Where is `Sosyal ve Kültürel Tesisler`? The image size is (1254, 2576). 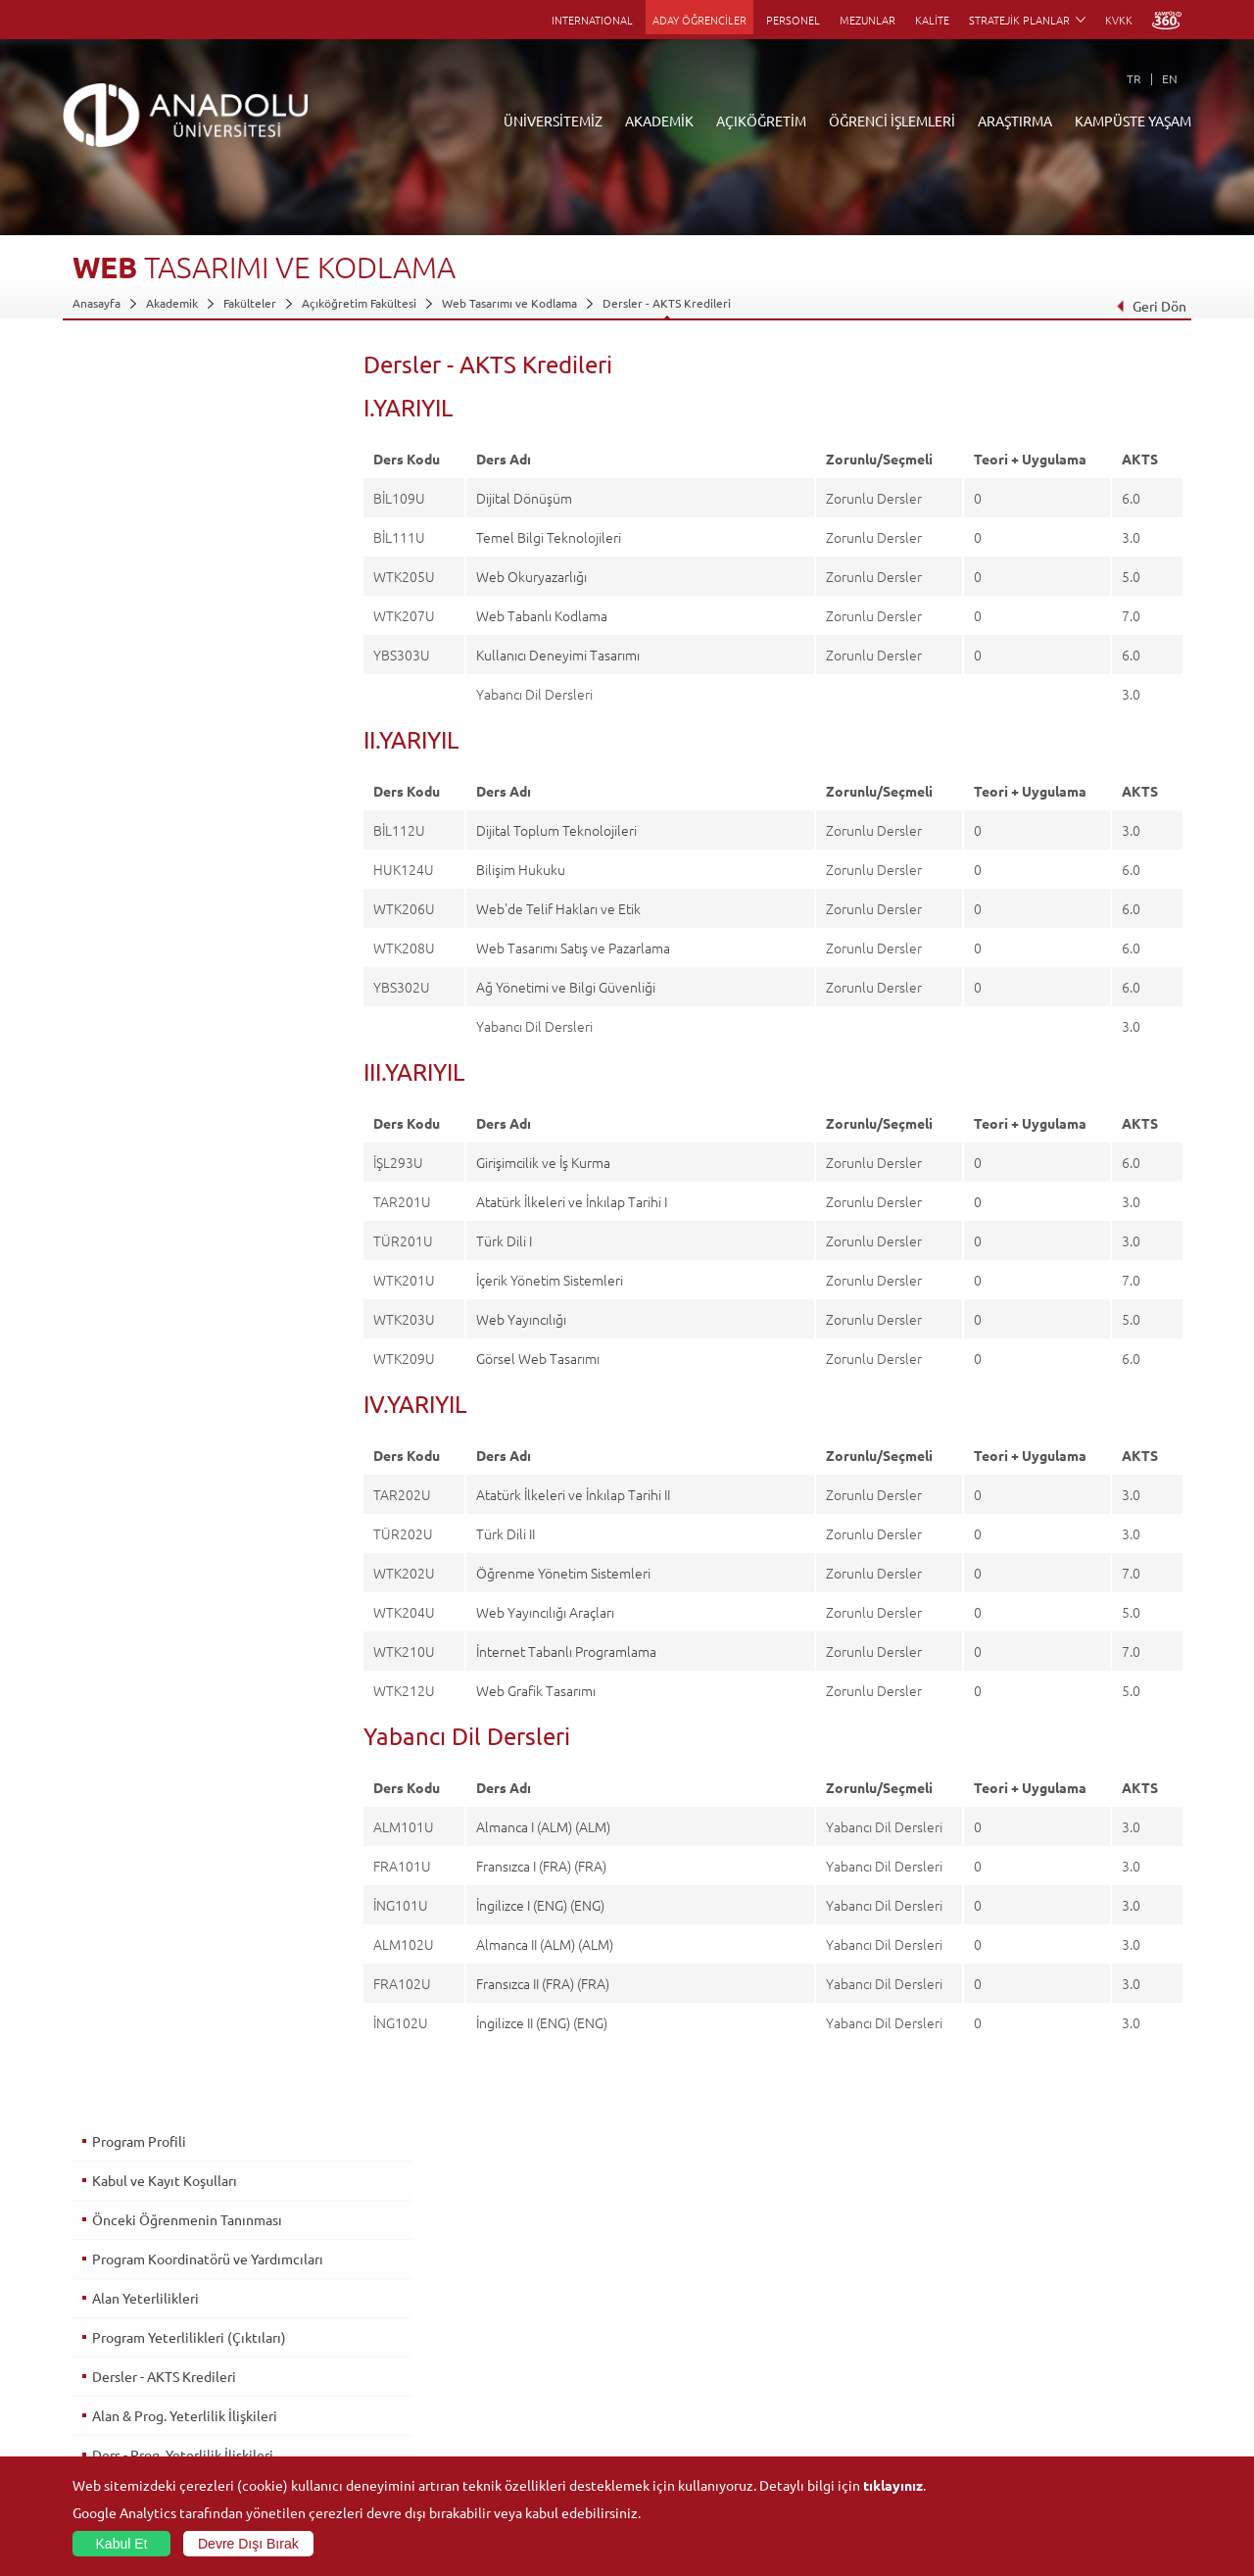 Sosyal ve Kültürel Tesisler is located at coordinates (1062, 2273).